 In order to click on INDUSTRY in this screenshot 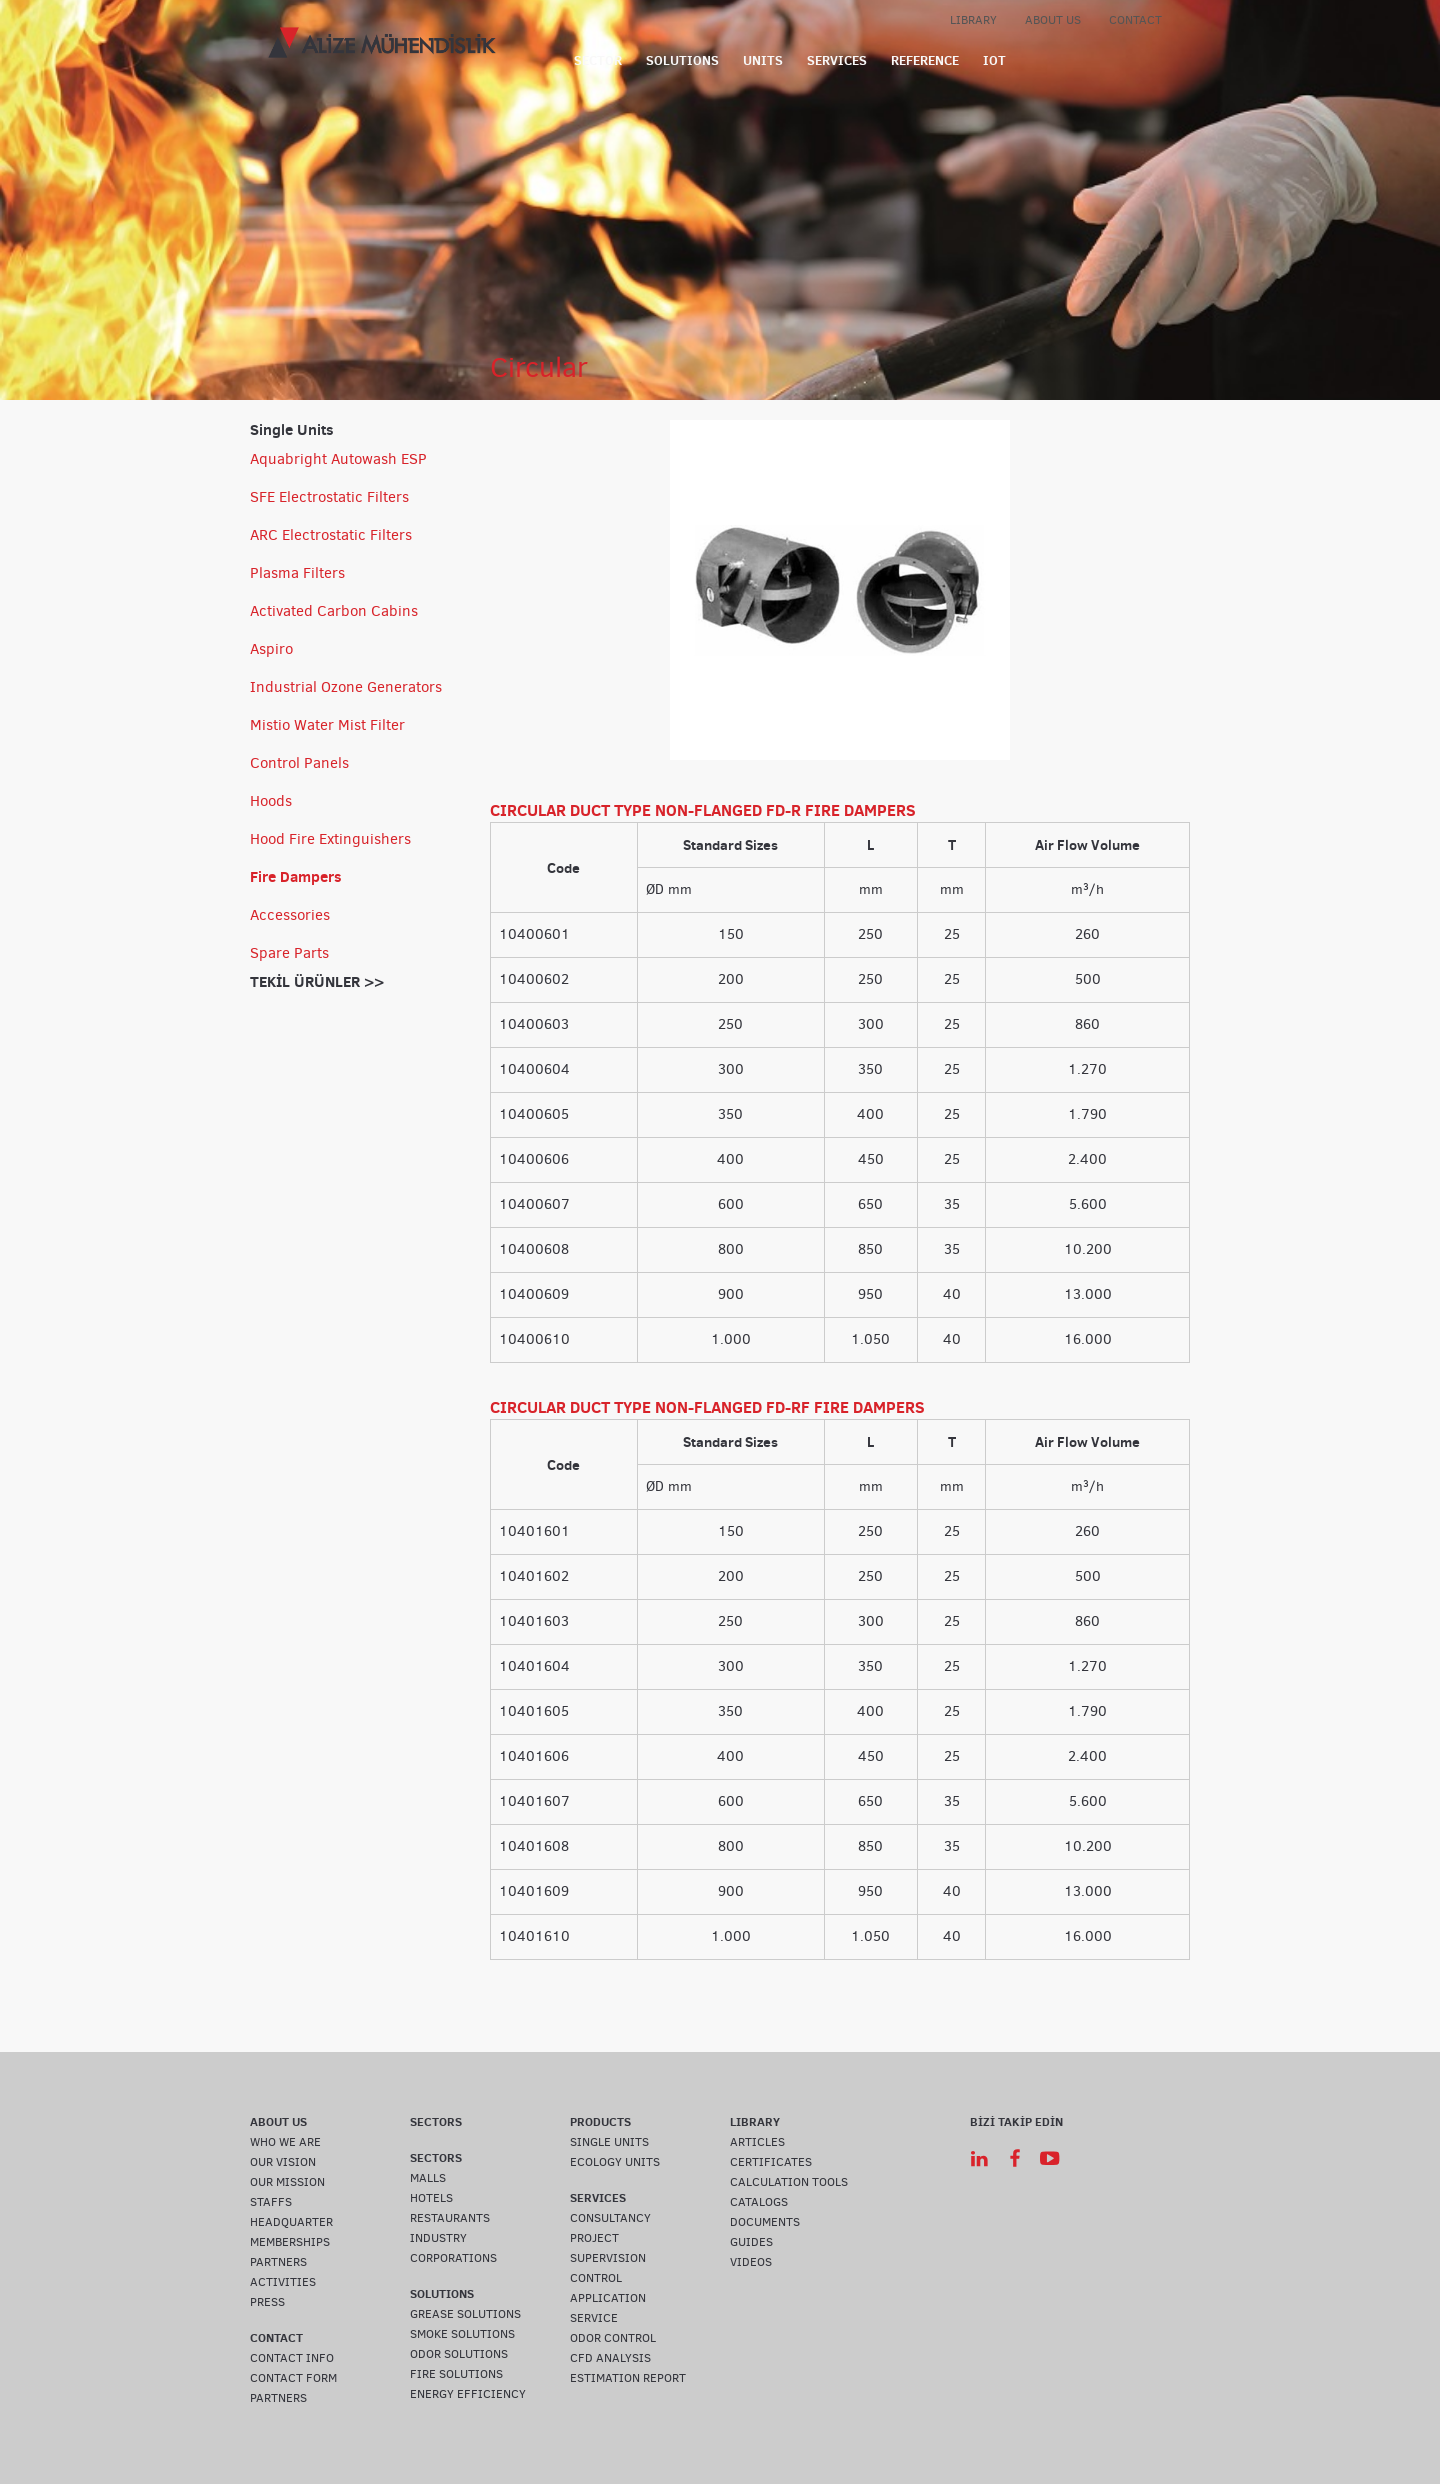, I will do `click(438, 2238)`.